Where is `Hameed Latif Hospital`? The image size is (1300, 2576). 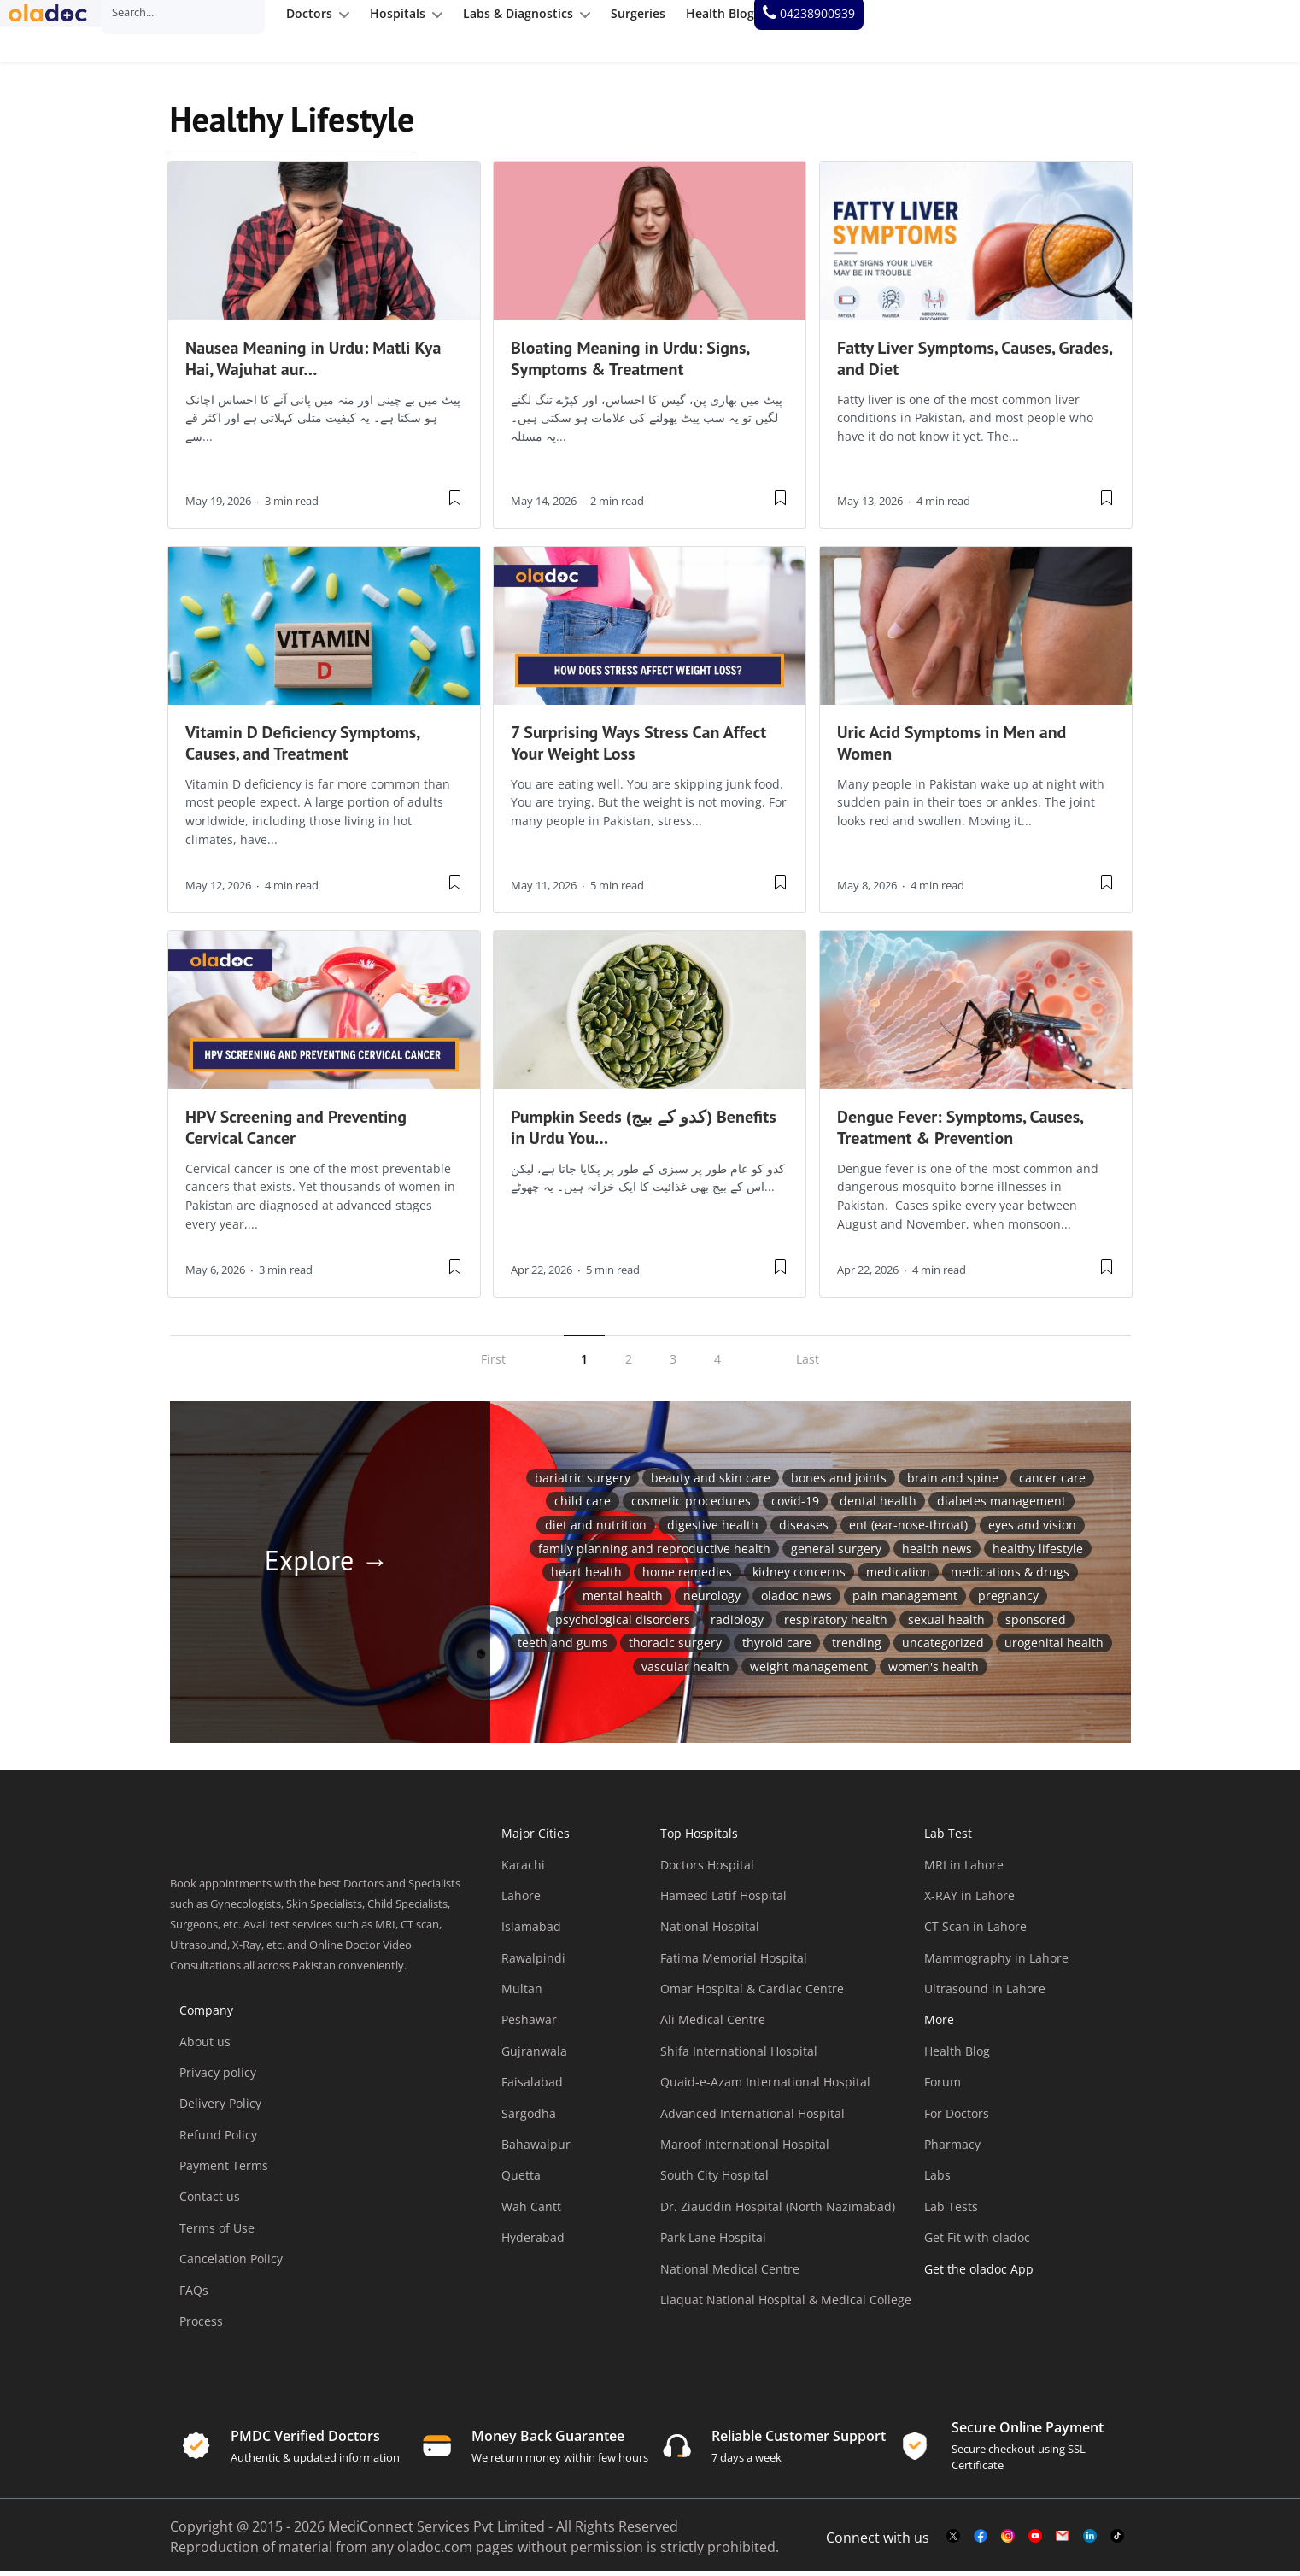
Hameed Latif Hospital is located at coordinates (723, 1900).